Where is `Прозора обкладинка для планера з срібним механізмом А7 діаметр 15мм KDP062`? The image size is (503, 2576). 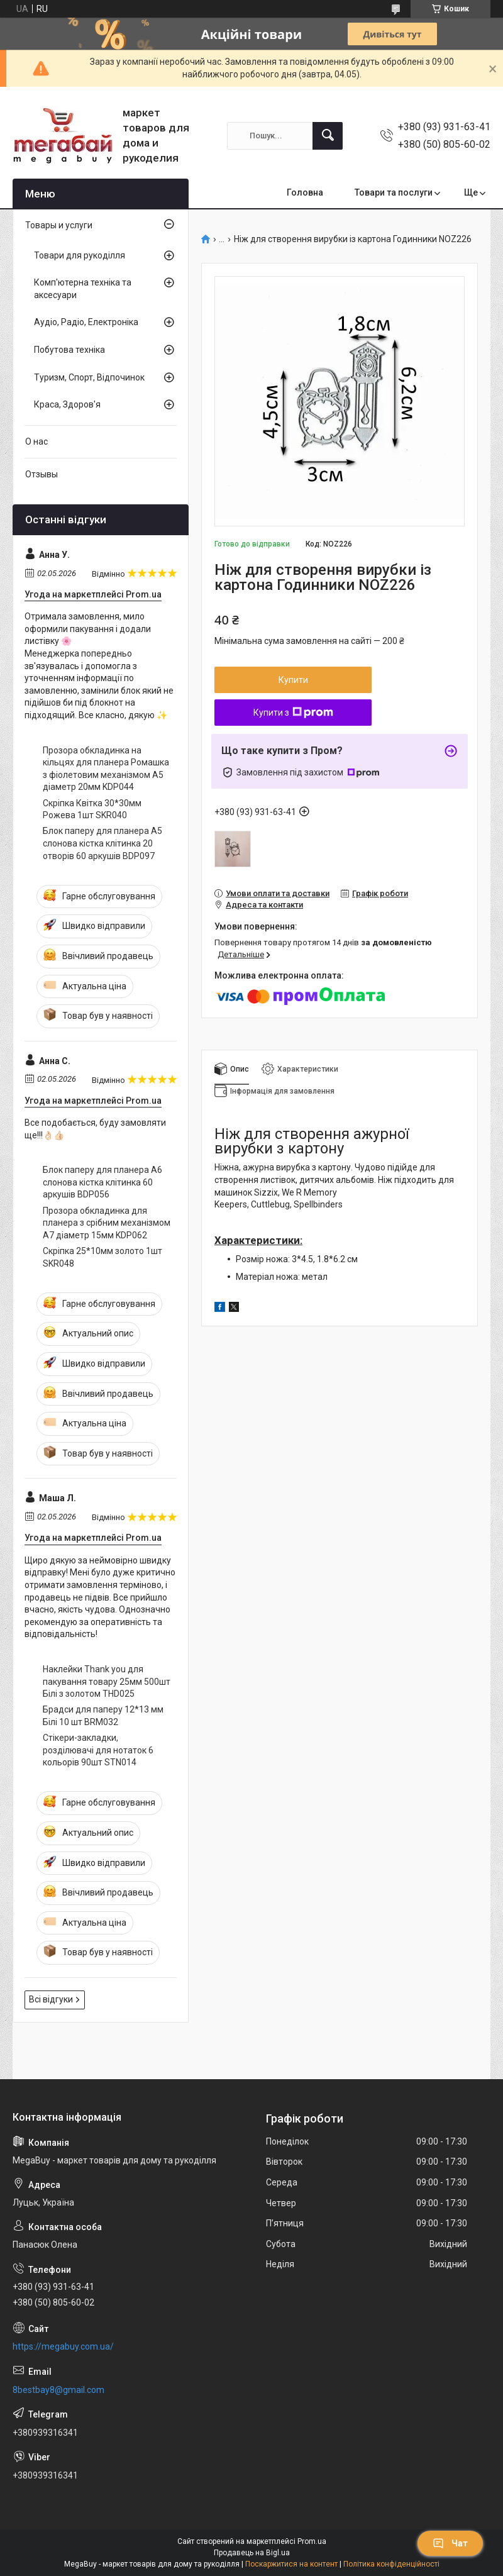 Прозора обкладинка для планера з срібним механізмом А7 діаметр 15мм KDP062 is located at coordinates (106, 1223).